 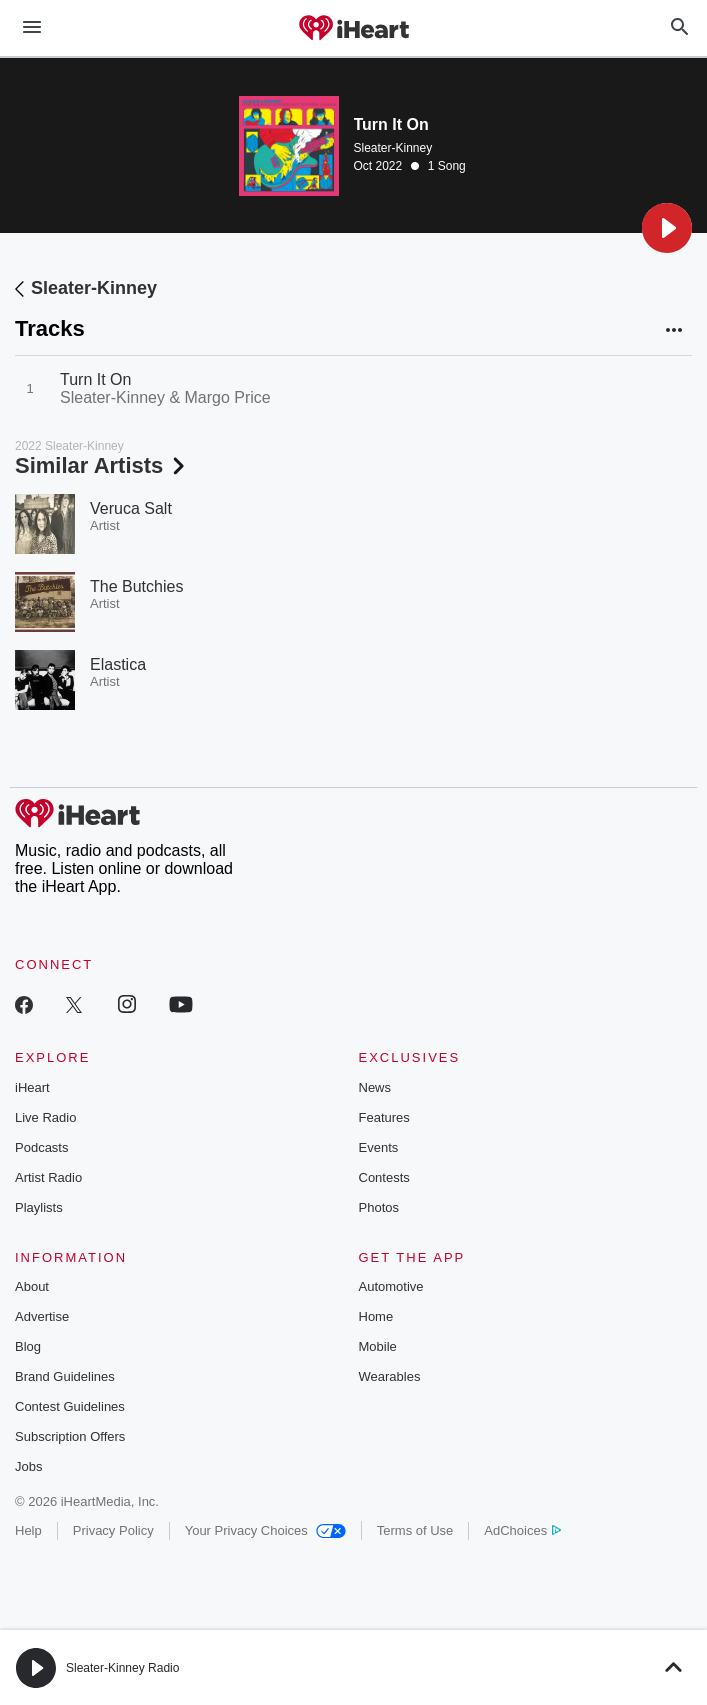 I want to click on Sleater-Kinney, so click(x=393, y=148).